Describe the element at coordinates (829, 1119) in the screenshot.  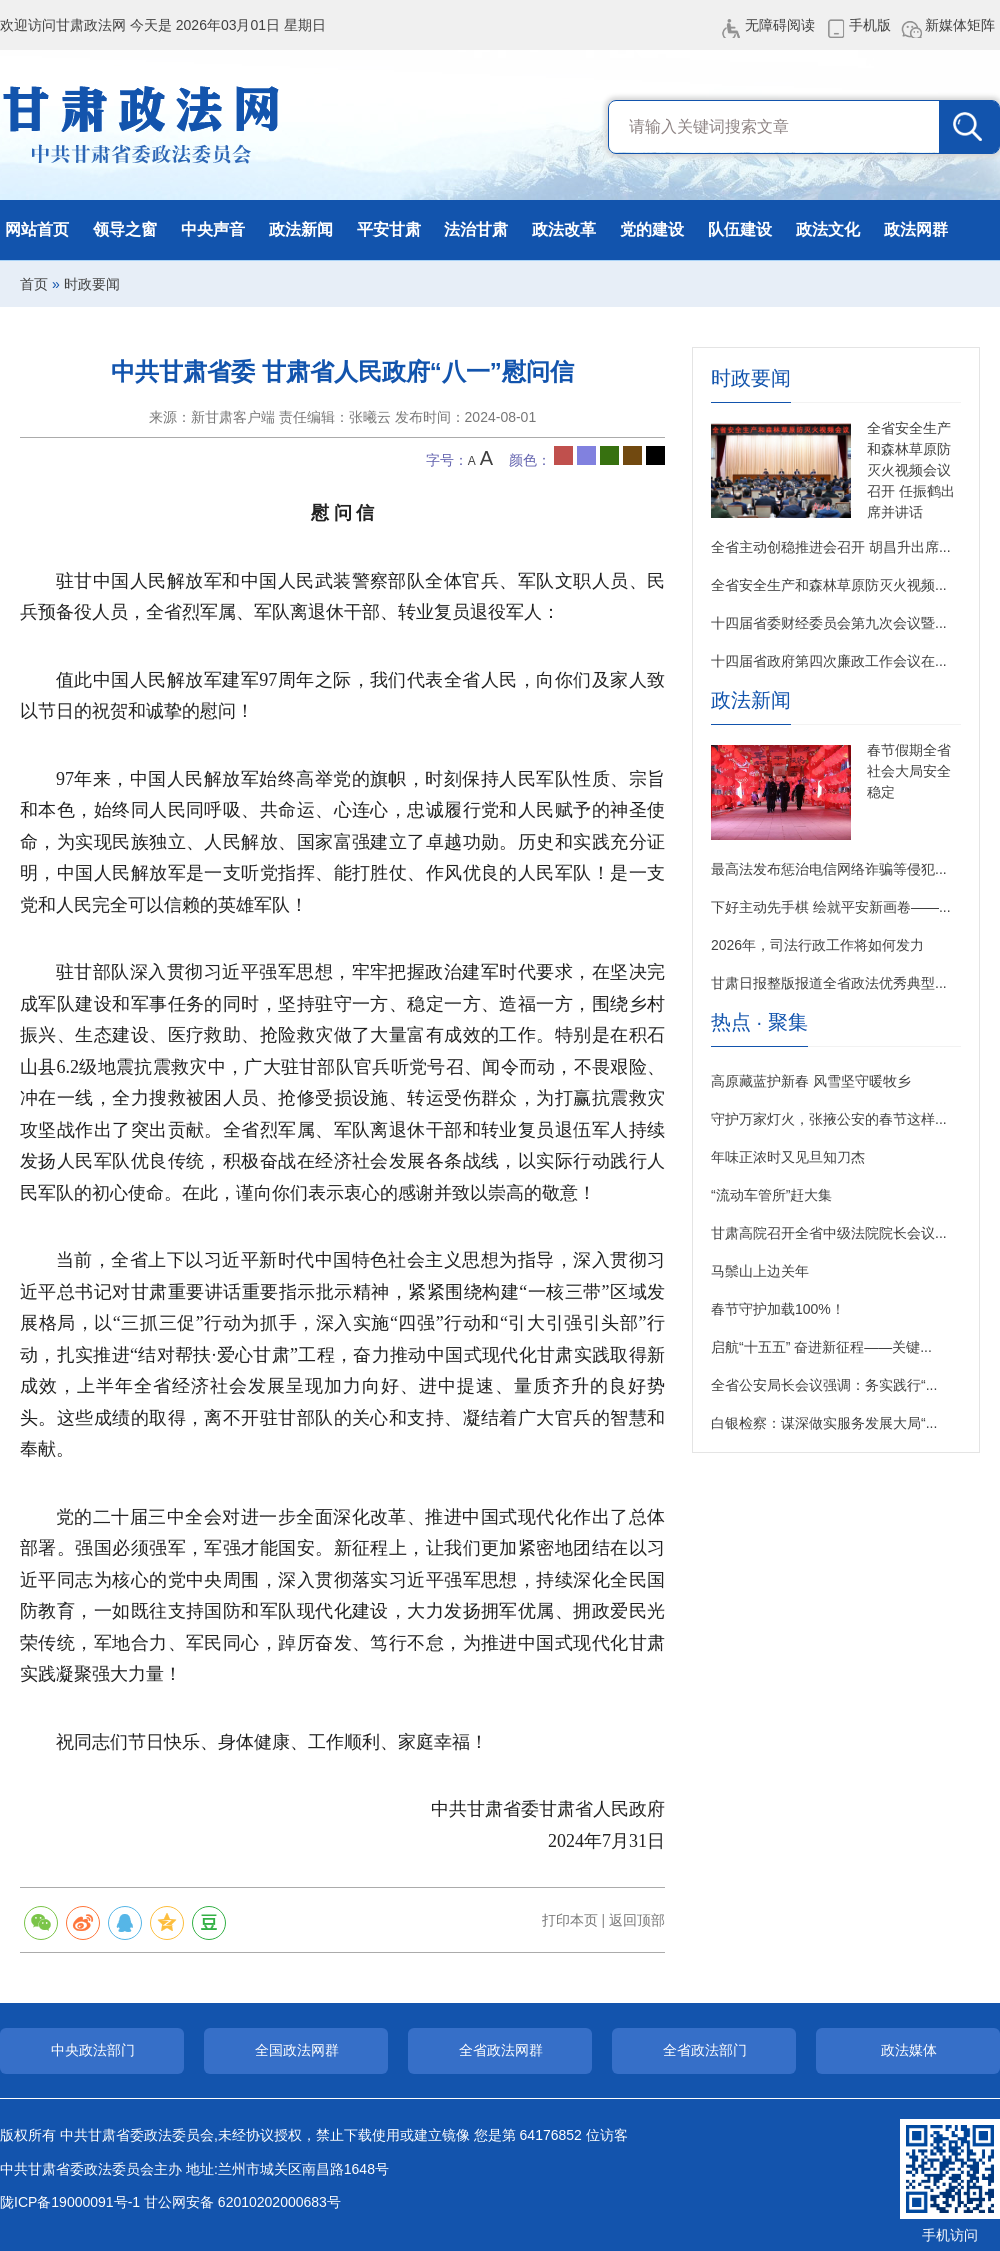
I see `守护万家灯火，张掖公安的春节这样...` at that location.